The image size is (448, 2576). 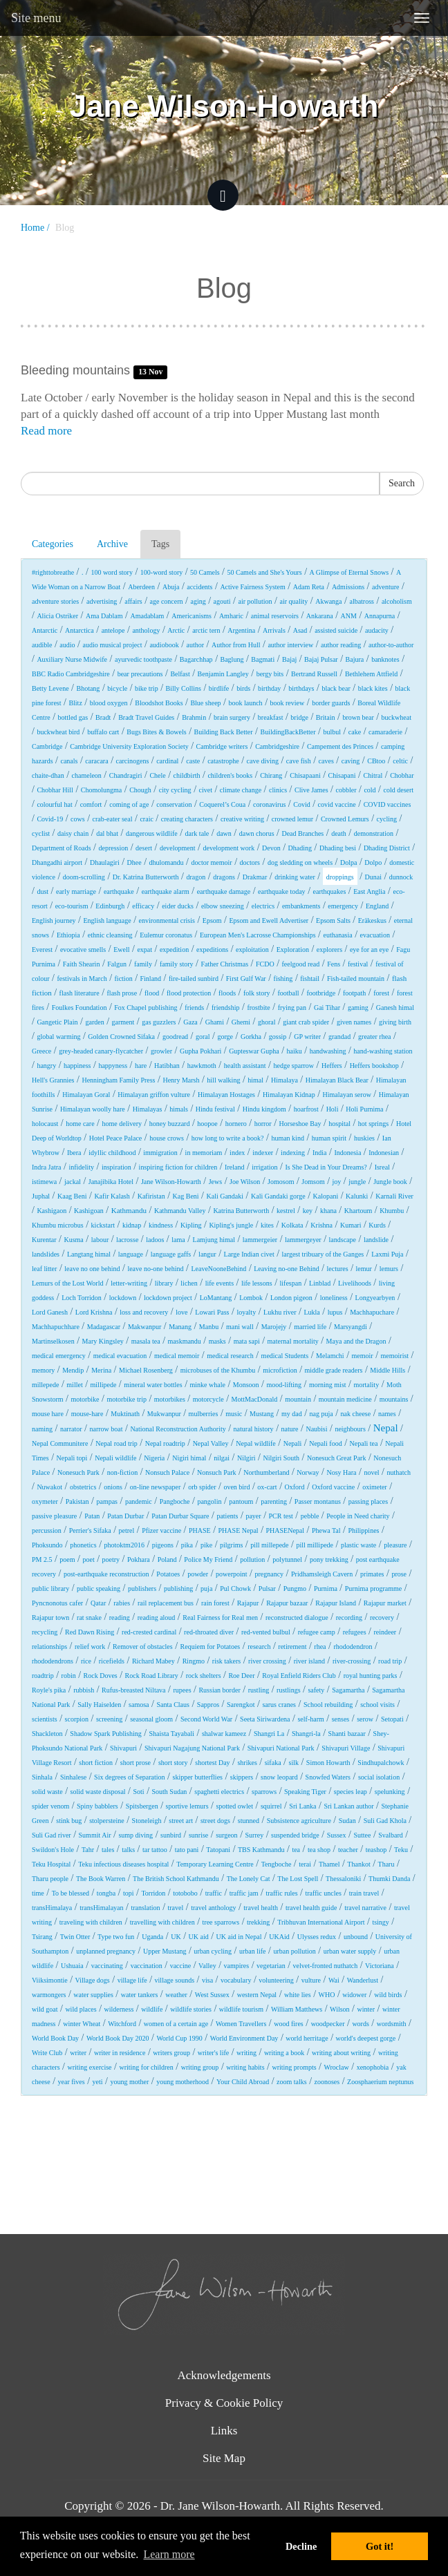 I want to click on microfiction, so click(x=280, y=1370).